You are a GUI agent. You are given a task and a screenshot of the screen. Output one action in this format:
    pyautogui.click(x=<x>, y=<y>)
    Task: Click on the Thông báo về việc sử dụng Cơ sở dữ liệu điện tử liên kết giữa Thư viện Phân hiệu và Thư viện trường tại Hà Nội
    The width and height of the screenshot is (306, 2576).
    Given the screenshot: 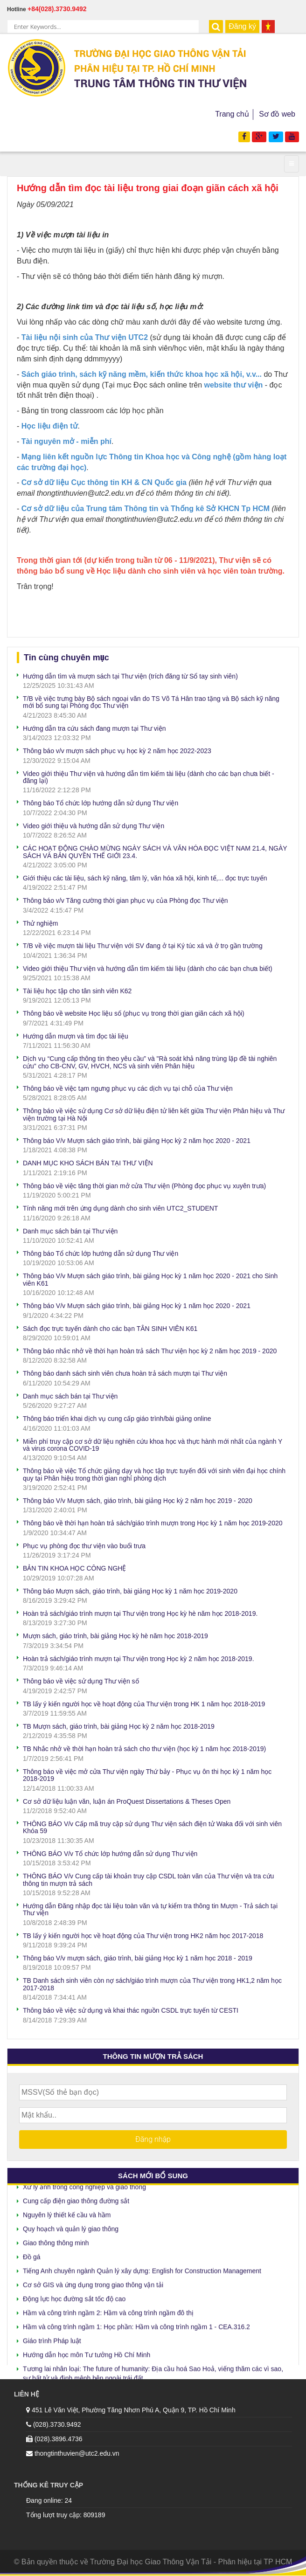 What is the action you would take?
    pyautogui.click(x=154, y=1114)
    